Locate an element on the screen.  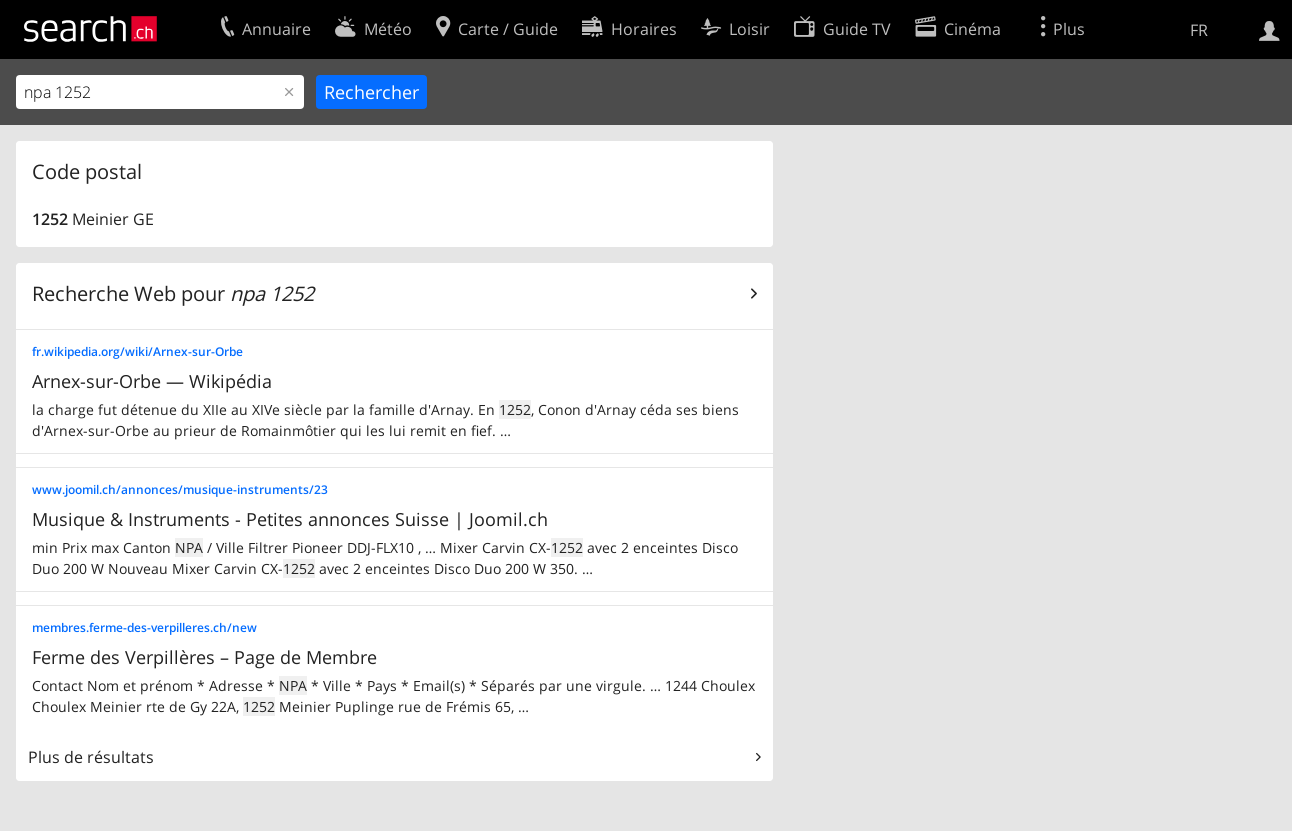
membres.ferme-des-verpilleres.ch/new is located at coordinates (144, 627).